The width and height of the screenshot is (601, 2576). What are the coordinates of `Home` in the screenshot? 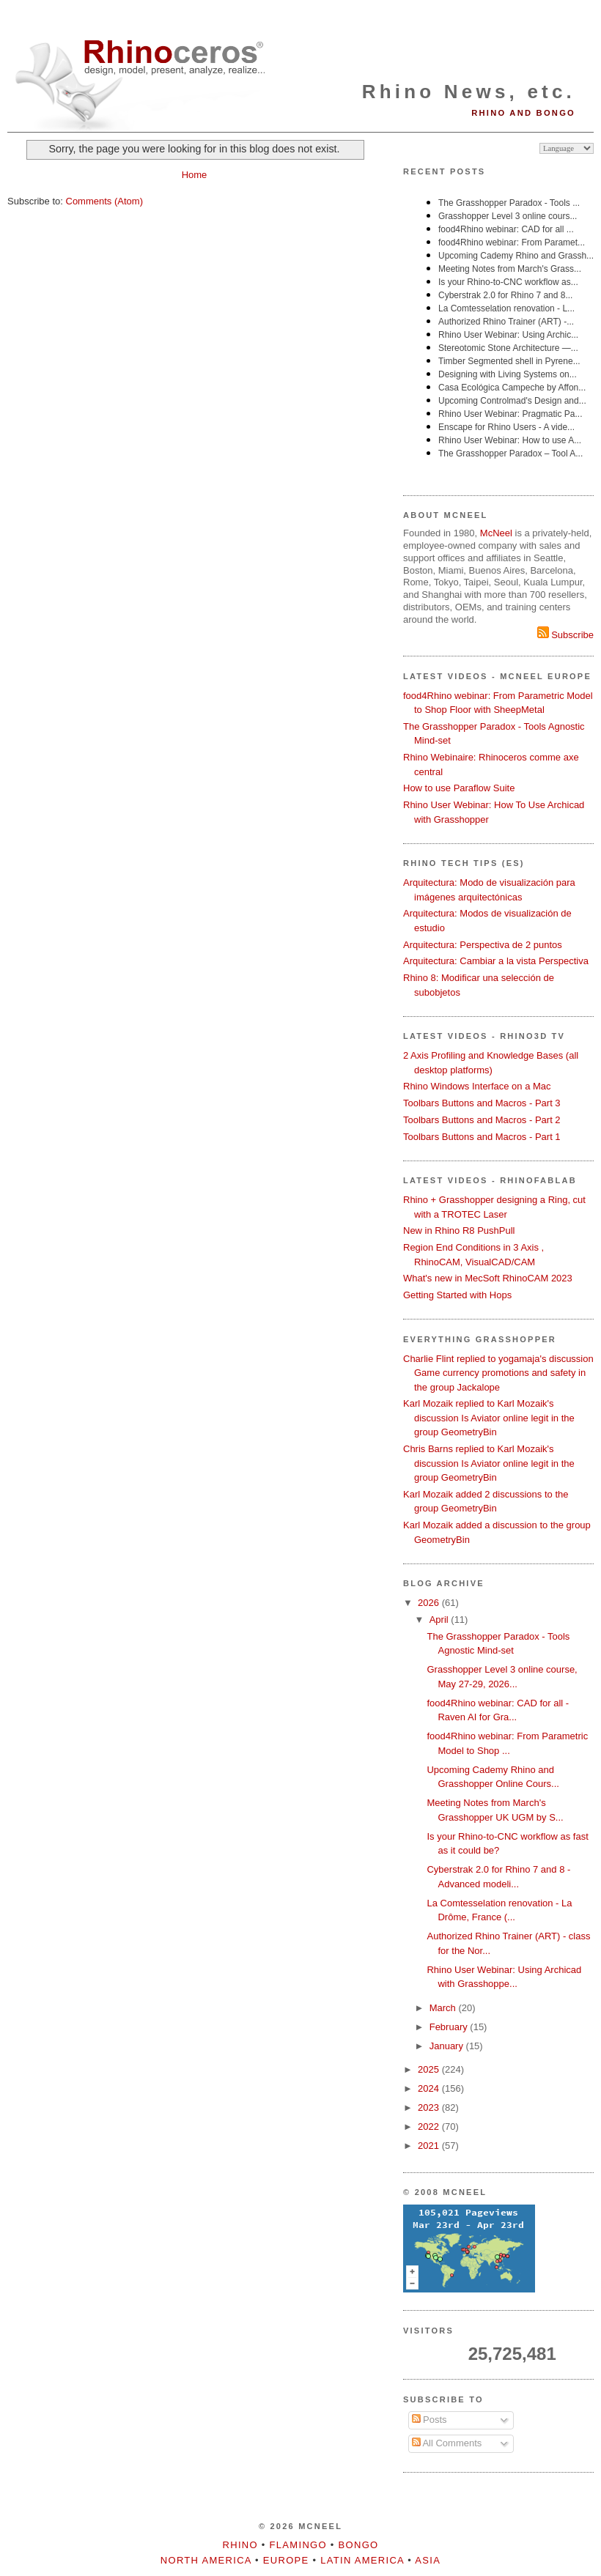 It's located at (194, 174).